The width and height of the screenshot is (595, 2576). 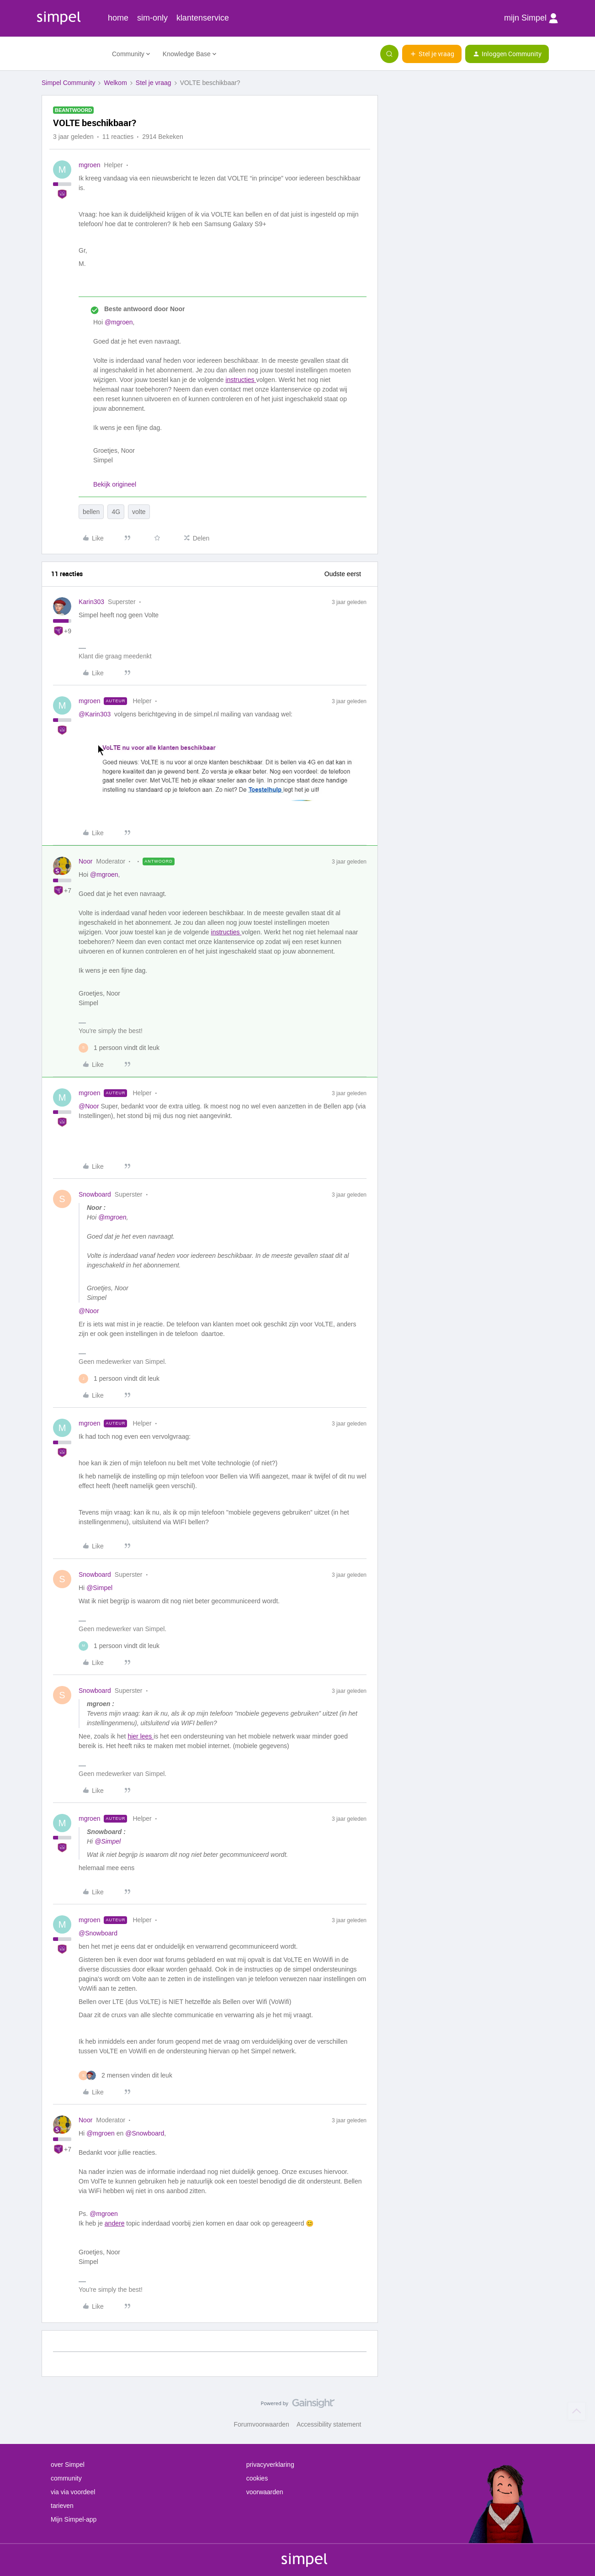 I want to click on Accessibility statement, so click(x=329, y=2424).